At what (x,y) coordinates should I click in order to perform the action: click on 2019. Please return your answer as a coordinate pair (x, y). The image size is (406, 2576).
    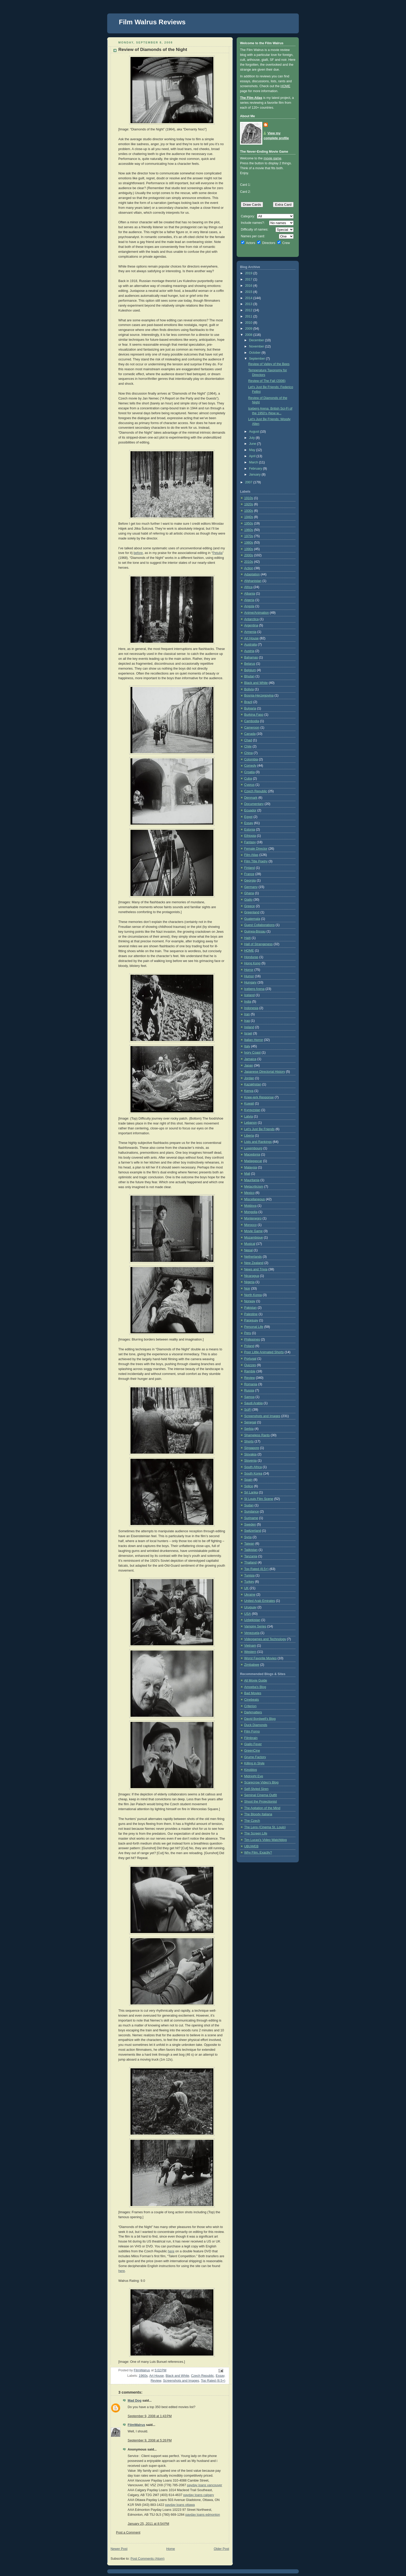
    Looking at the image, I should click on (249, 273).